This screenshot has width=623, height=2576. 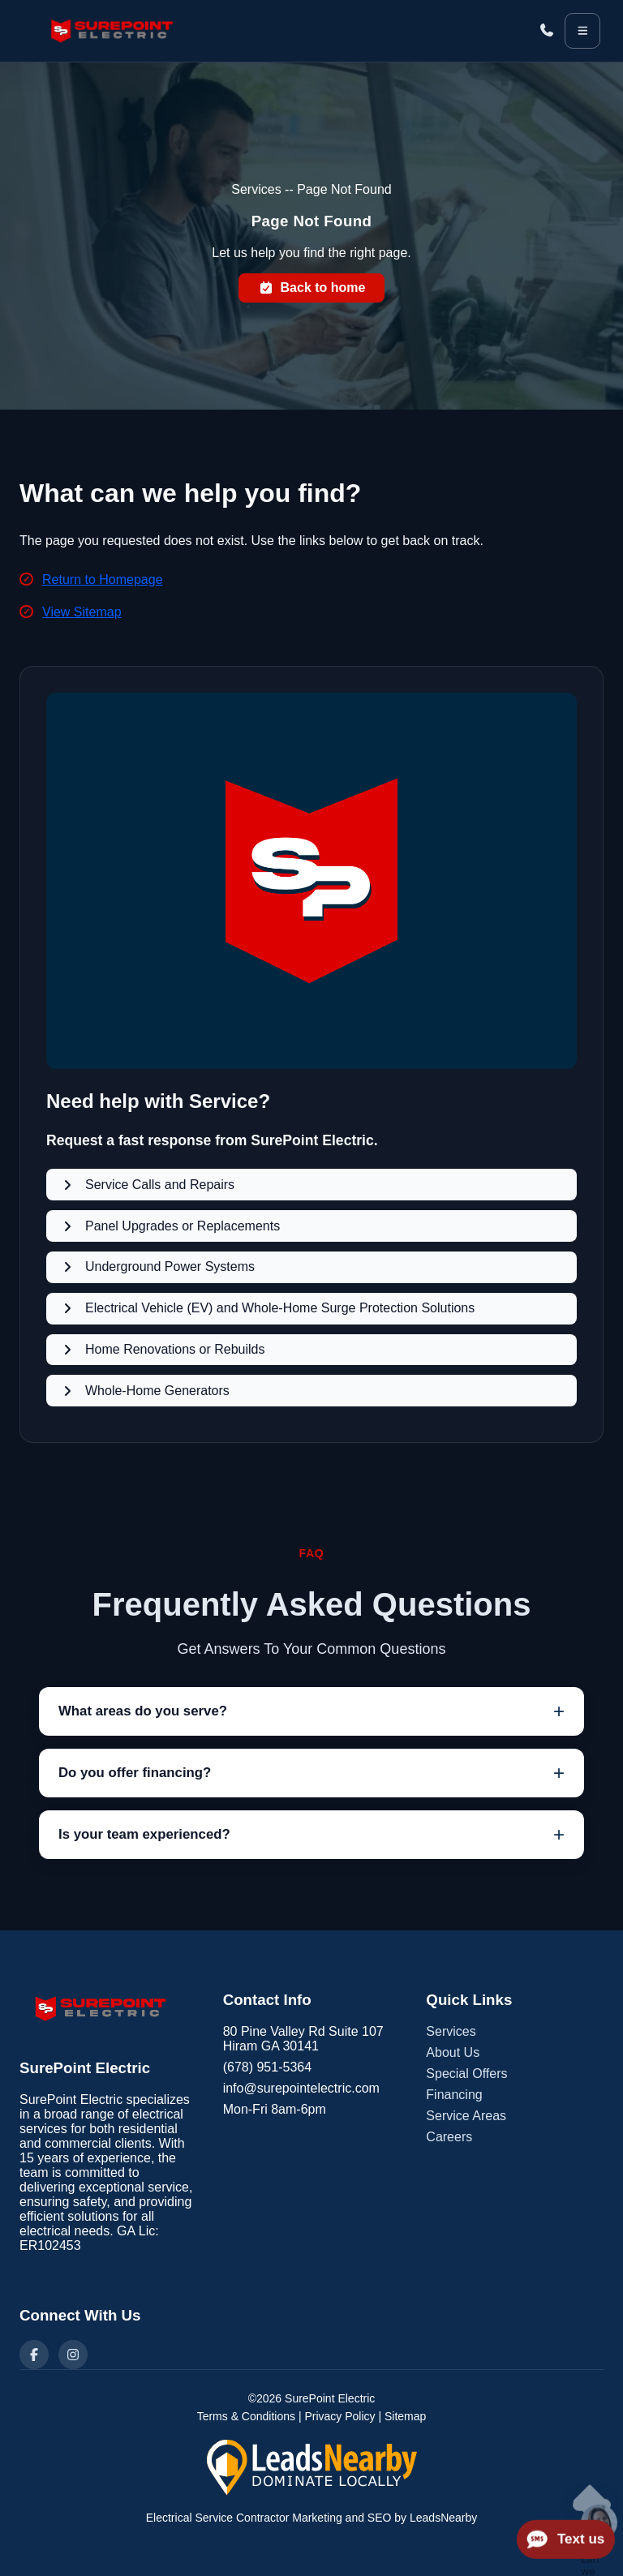 I want to click on Is your team experienced?, so click(x=144, y=1834).